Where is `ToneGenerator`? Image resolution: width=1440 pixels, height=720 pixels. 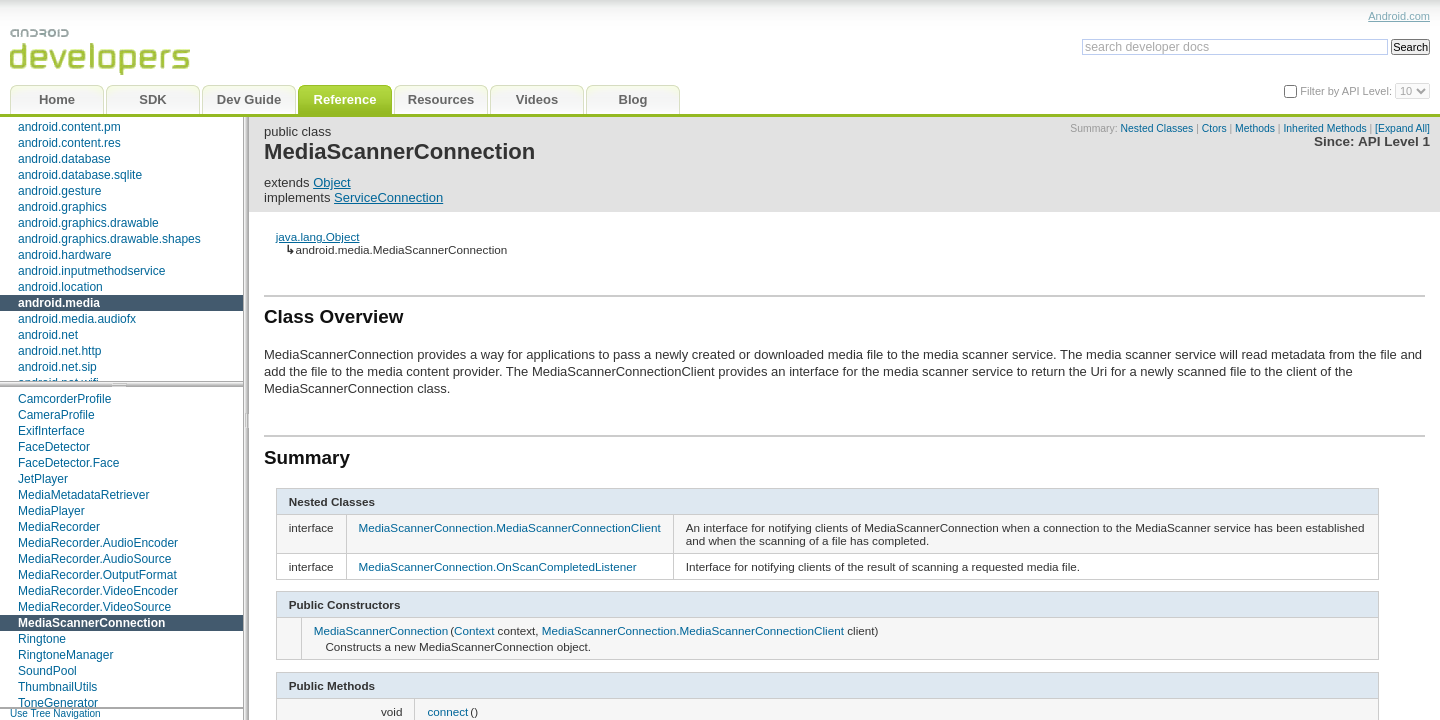
ToneGenerator is located at coordinates (58, 703).